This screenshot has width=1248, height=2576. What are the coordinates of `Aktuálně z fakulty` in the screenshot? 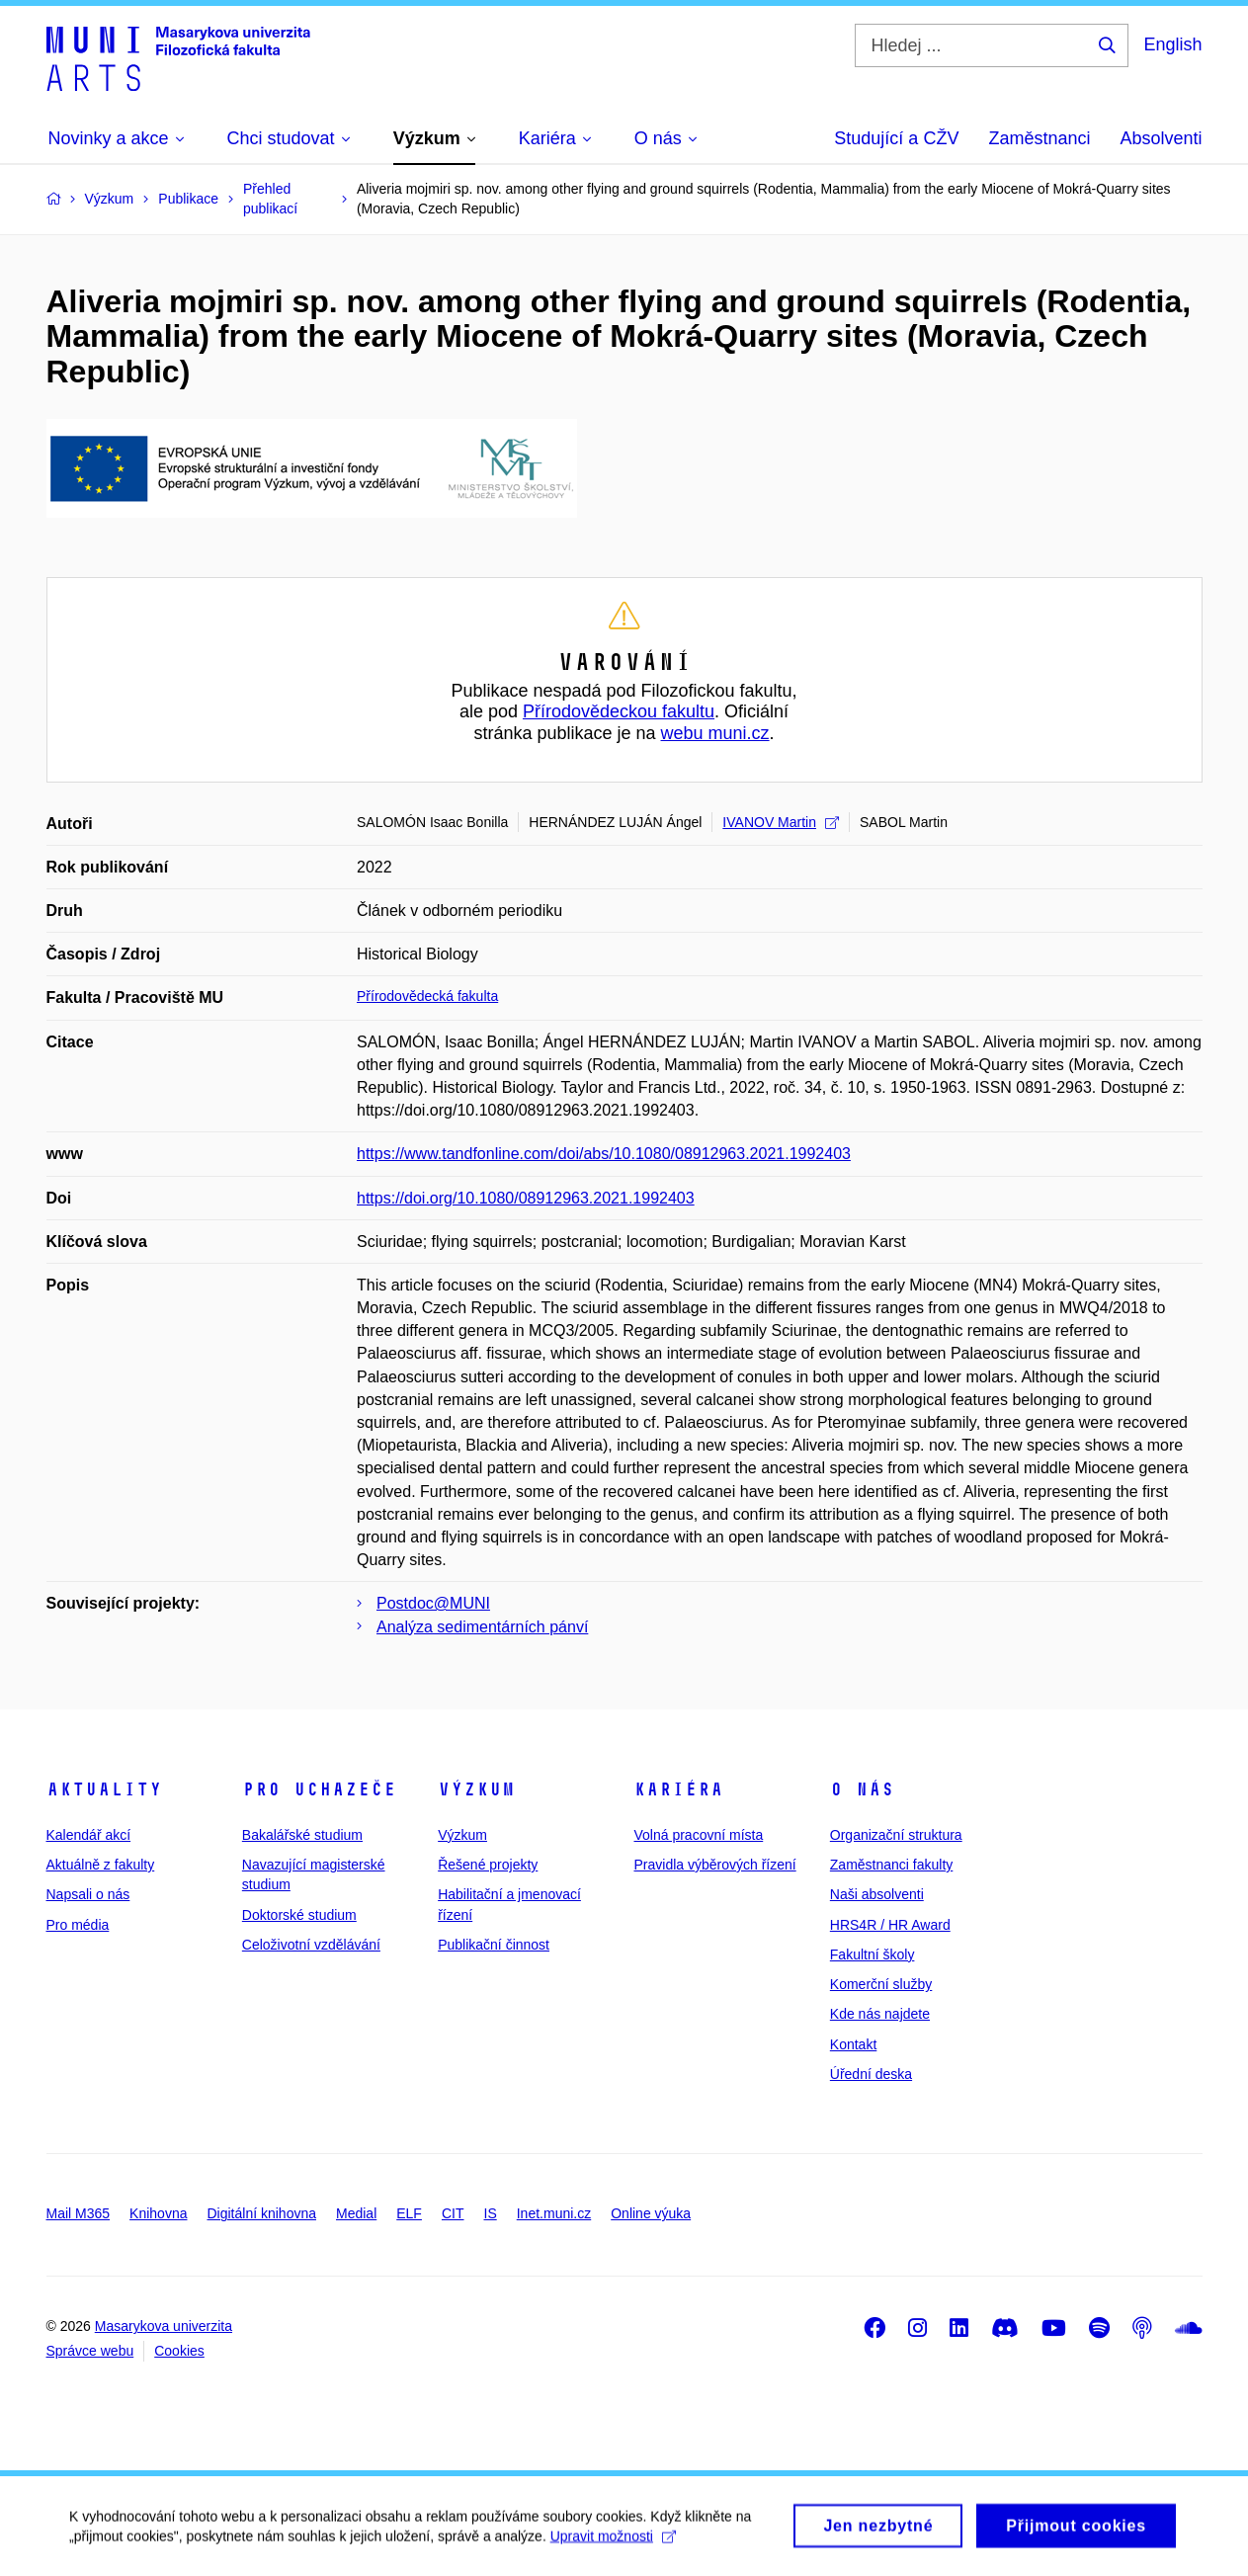 It's located at (100, 1864).